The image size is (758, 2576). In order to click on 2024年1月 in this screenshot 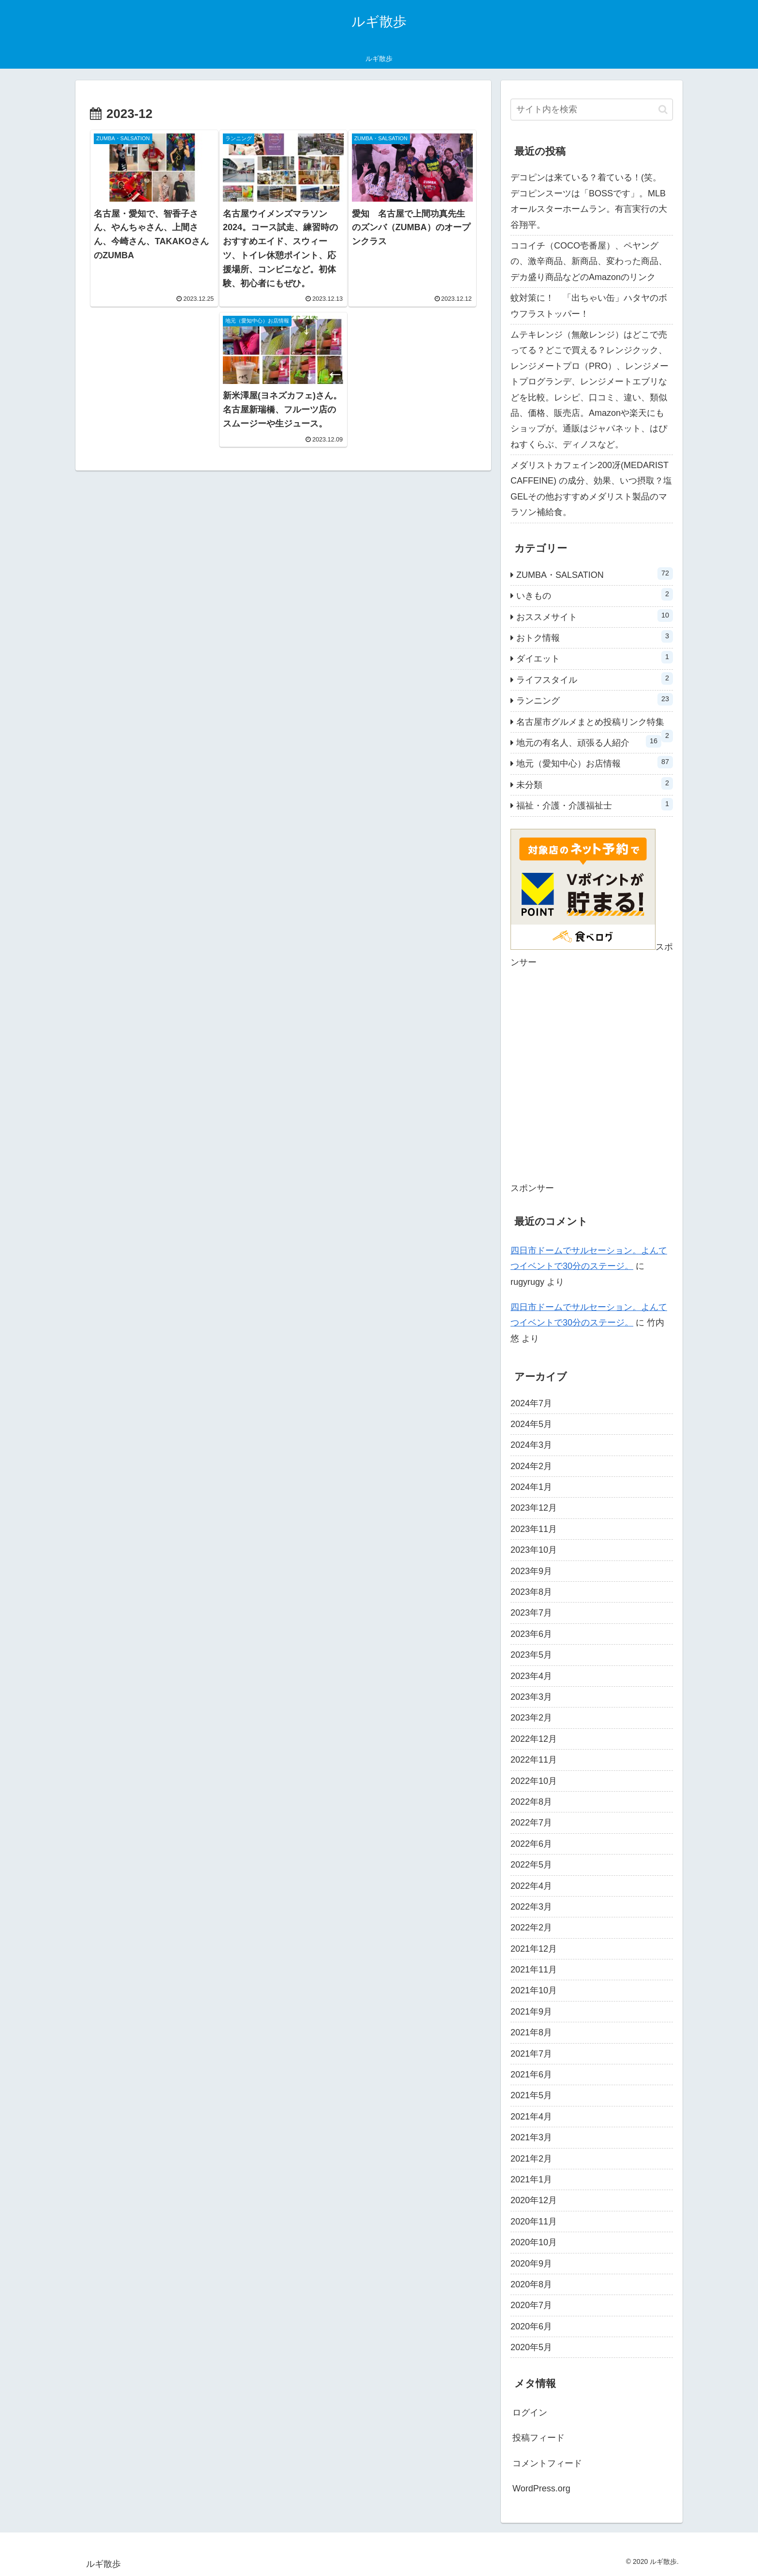, I will do `click(531, 1487)`.